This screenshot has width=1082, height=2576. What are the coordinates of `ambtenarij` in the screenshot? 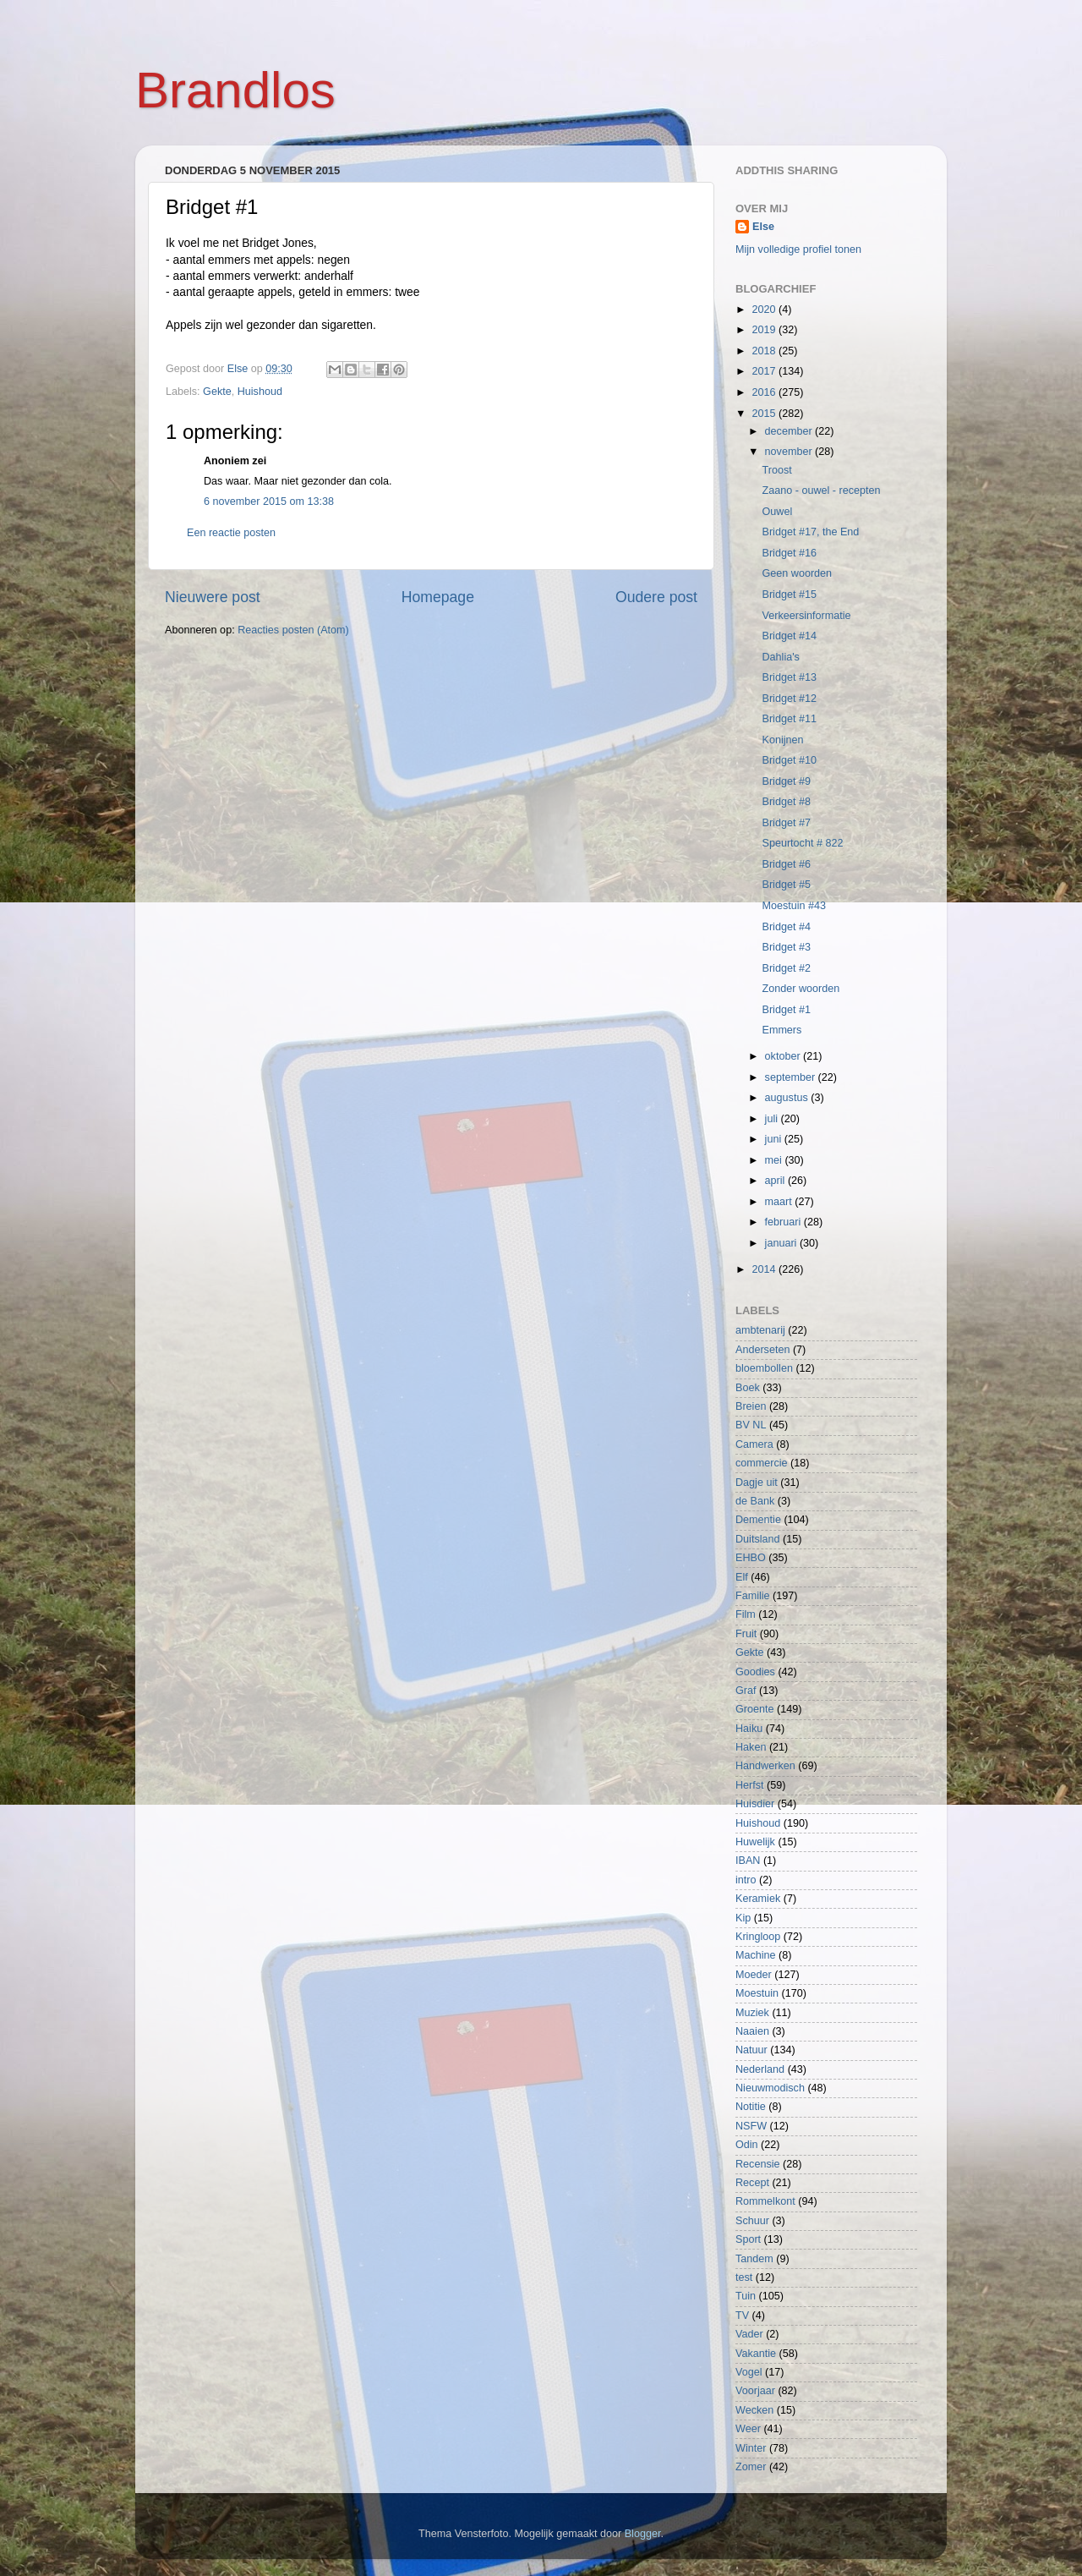 It's located at (760, 1330).